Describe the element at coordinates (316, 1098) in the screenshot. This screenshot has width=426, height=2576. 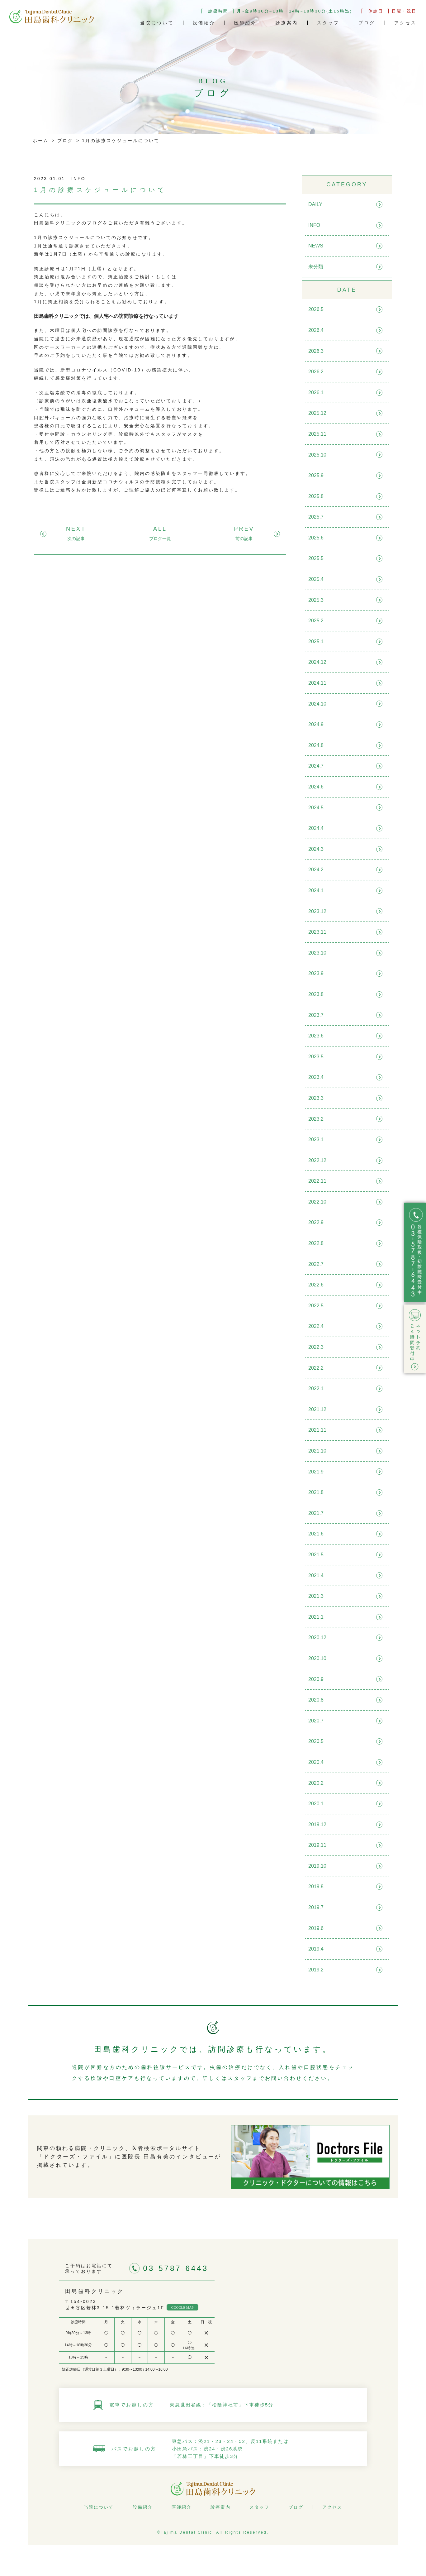
I see `2023.3` at that location.